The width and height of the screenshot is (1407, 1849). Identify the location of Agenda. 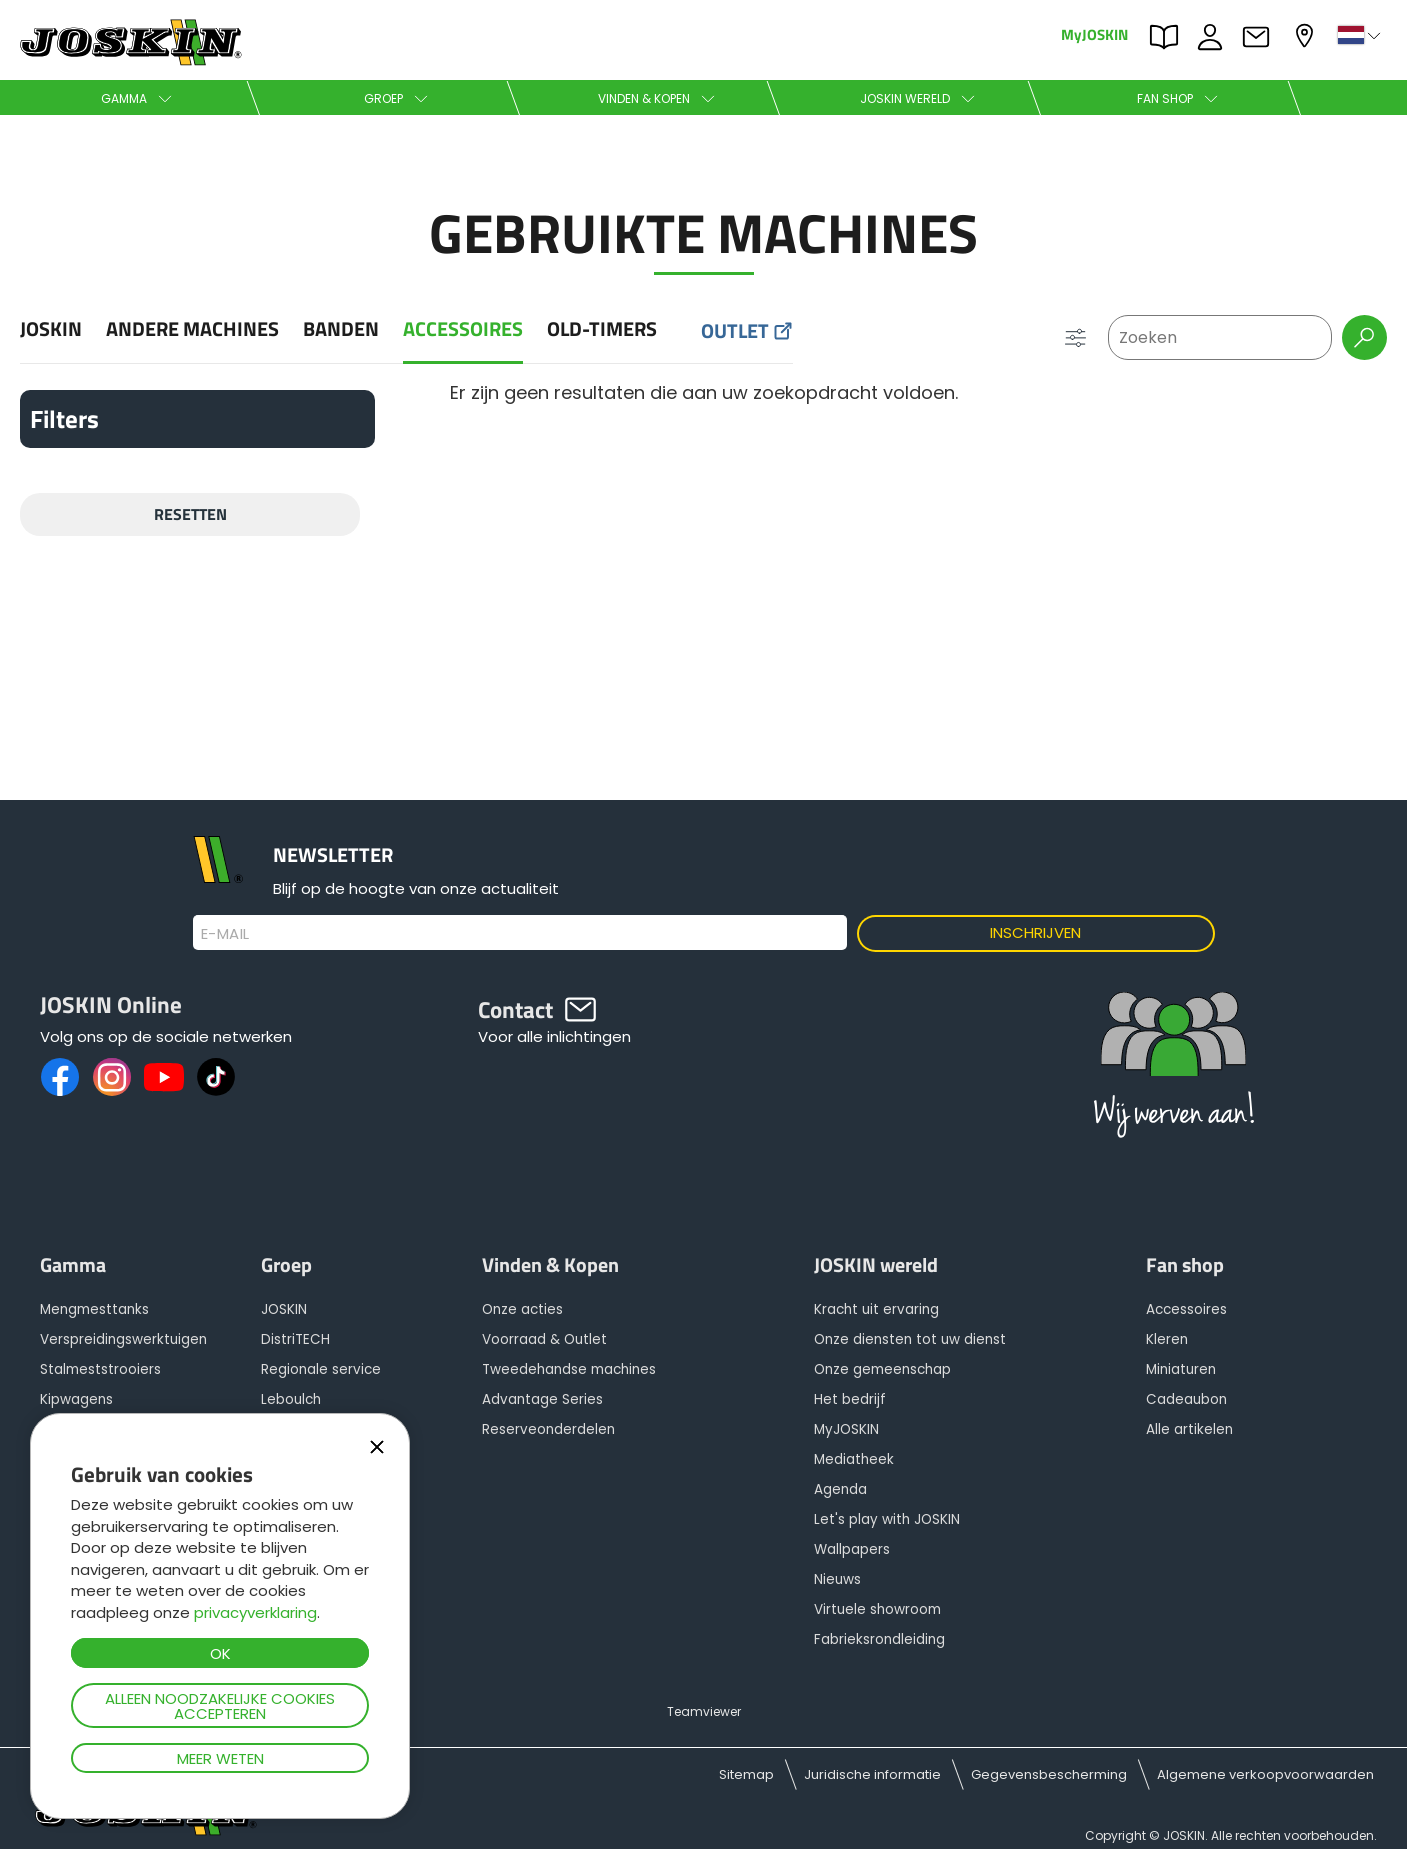
(840, 1489).